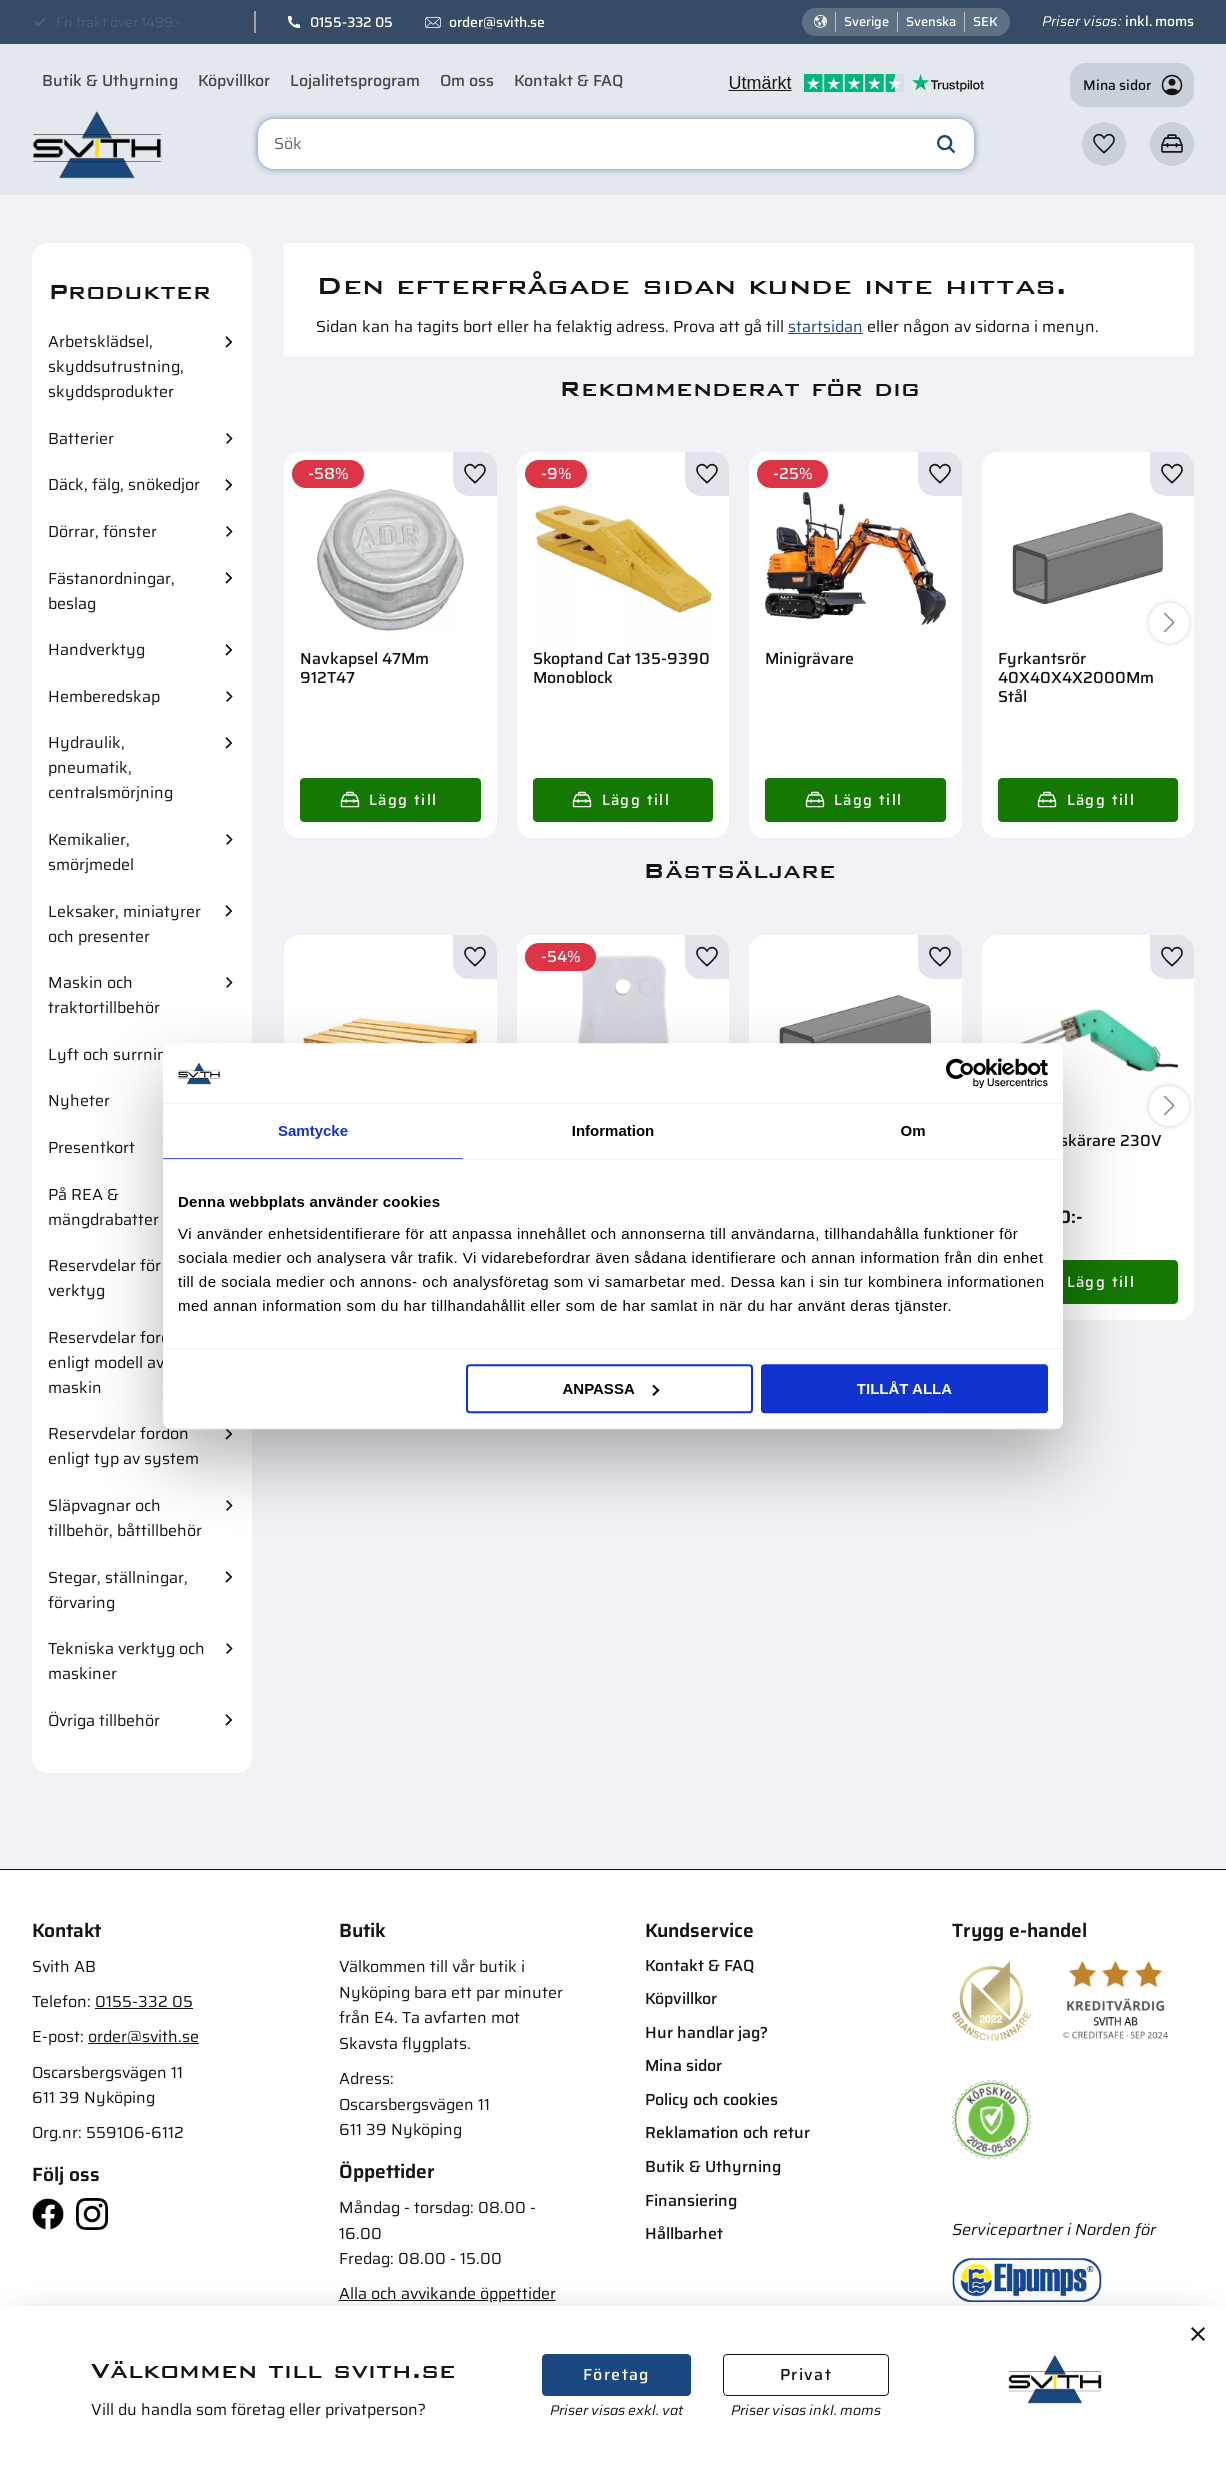 This screenshot has width=1226, height=2472. Describe the element at coordinates (683, 2065) in the screenshot. I see `Mina sidor [menuitem]` at that location.